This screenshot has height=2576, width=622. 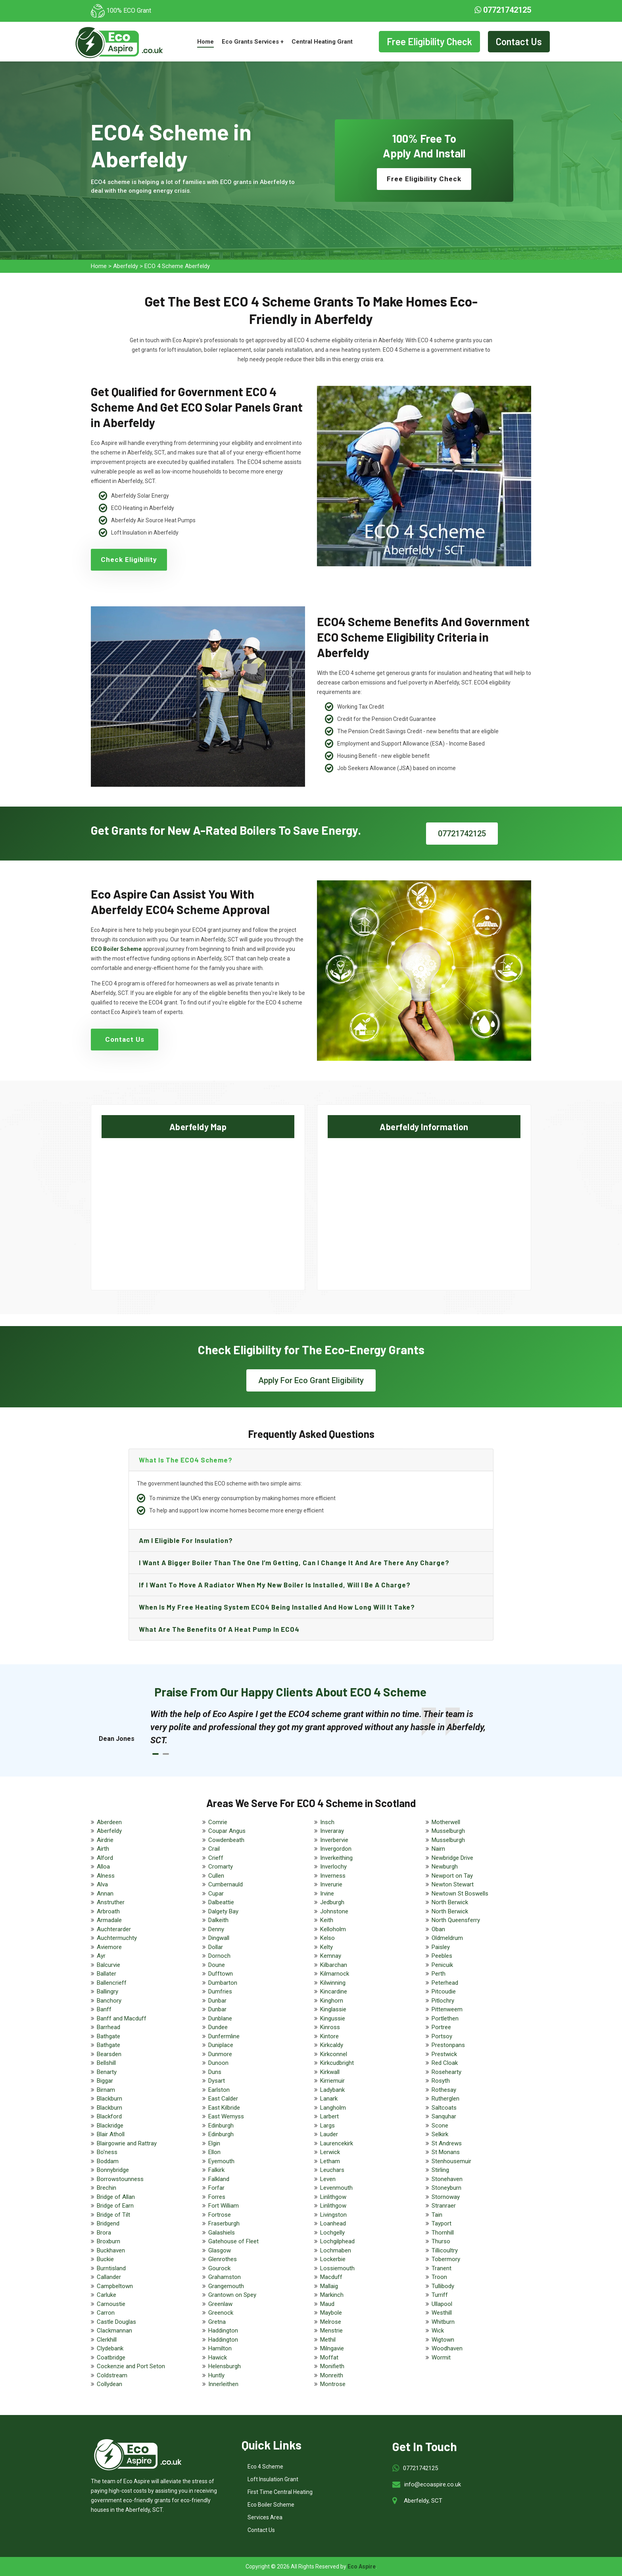 I want to click on Huntly, so click(x=216, y=2375).